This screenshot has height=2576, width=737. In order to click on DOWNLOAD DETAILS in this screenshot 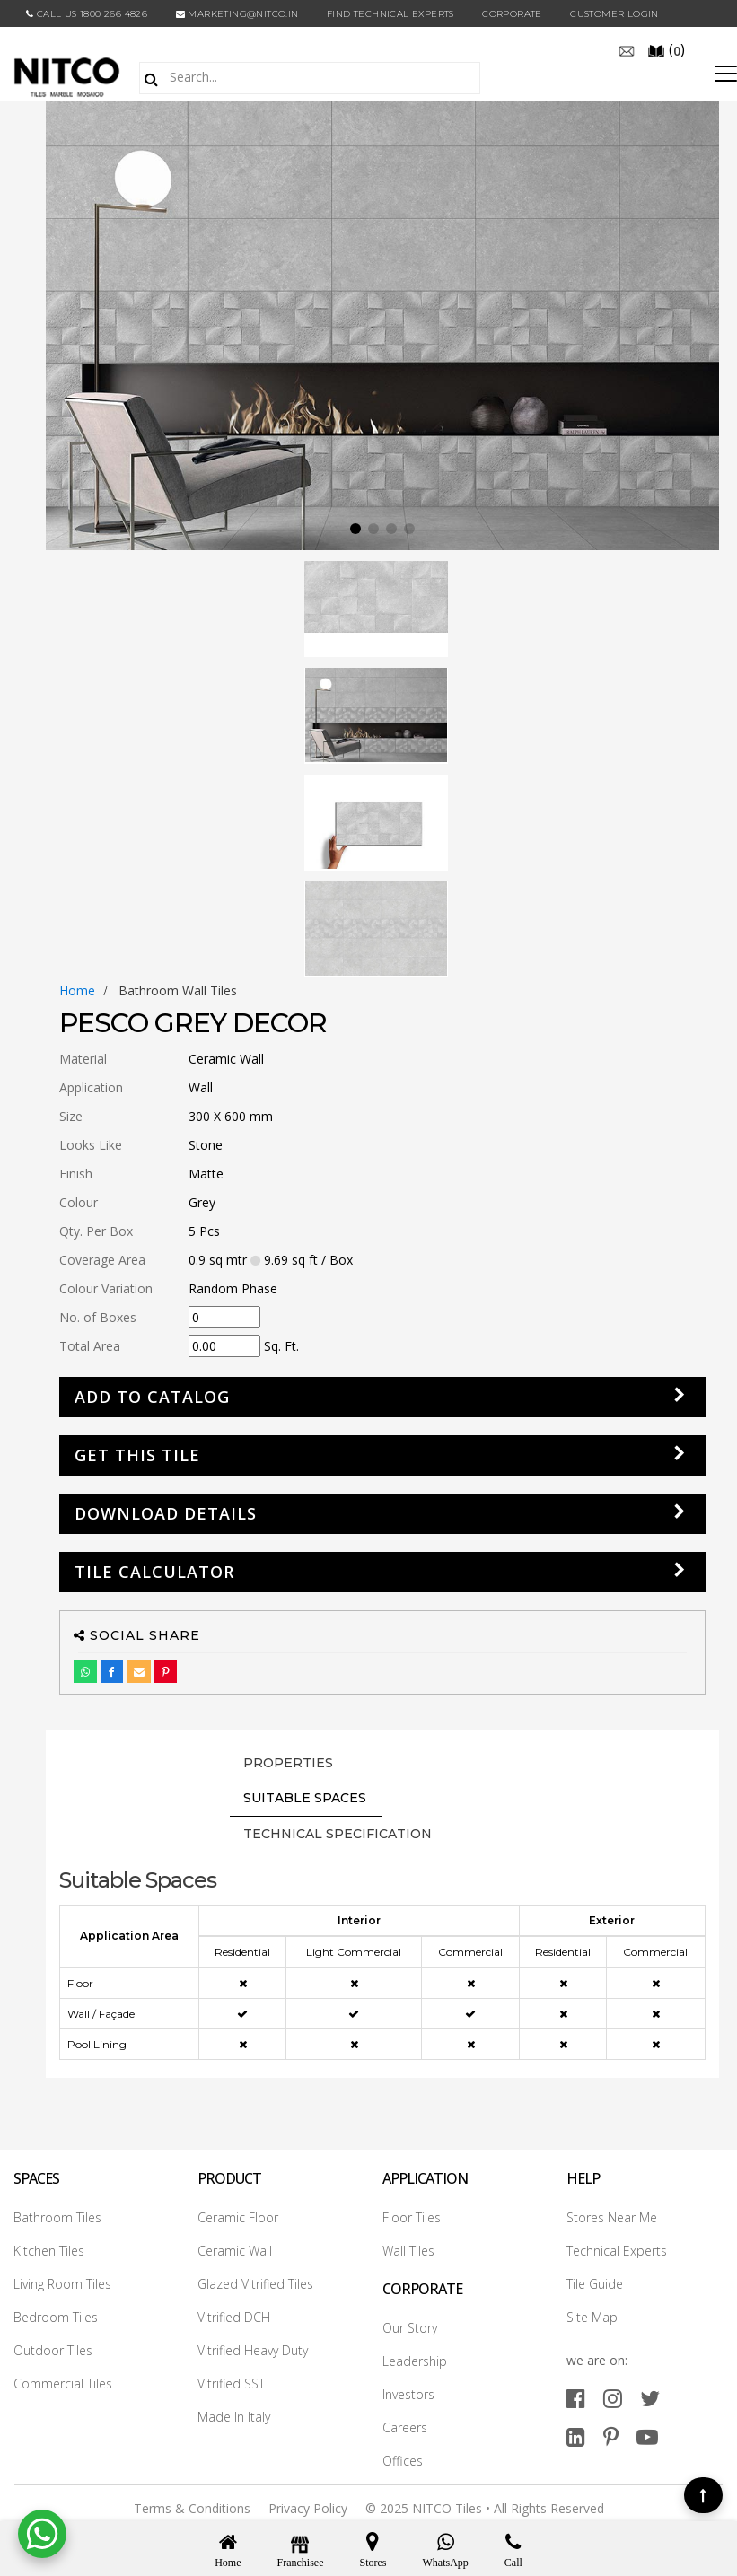, I will do `click(166, 1513)`.